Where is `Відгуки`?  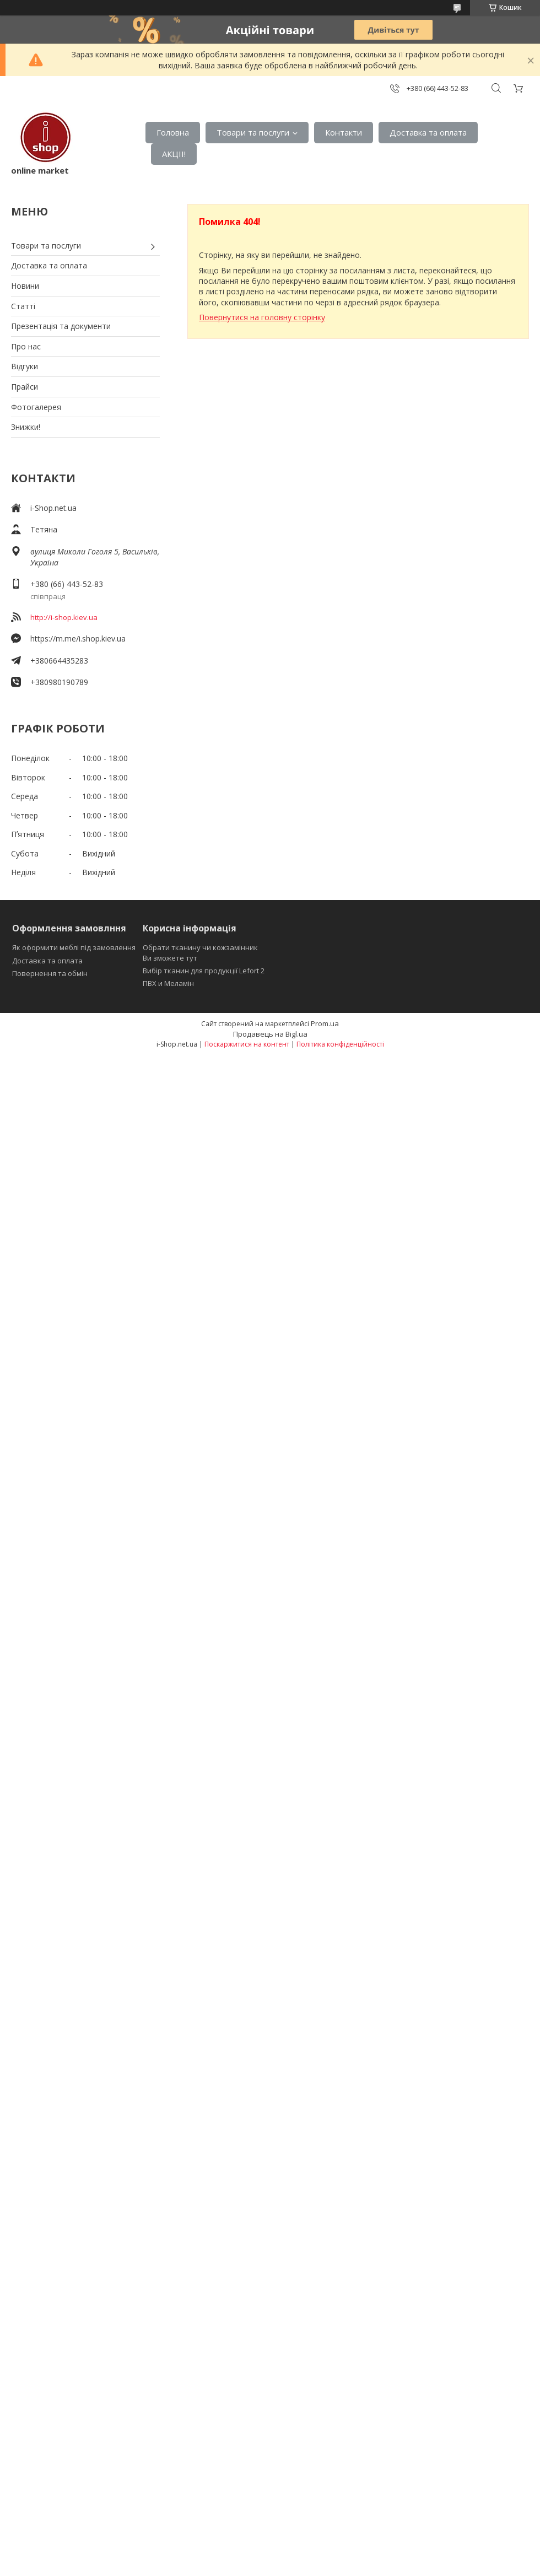
Відгуки is located at coordinates (24, 366).